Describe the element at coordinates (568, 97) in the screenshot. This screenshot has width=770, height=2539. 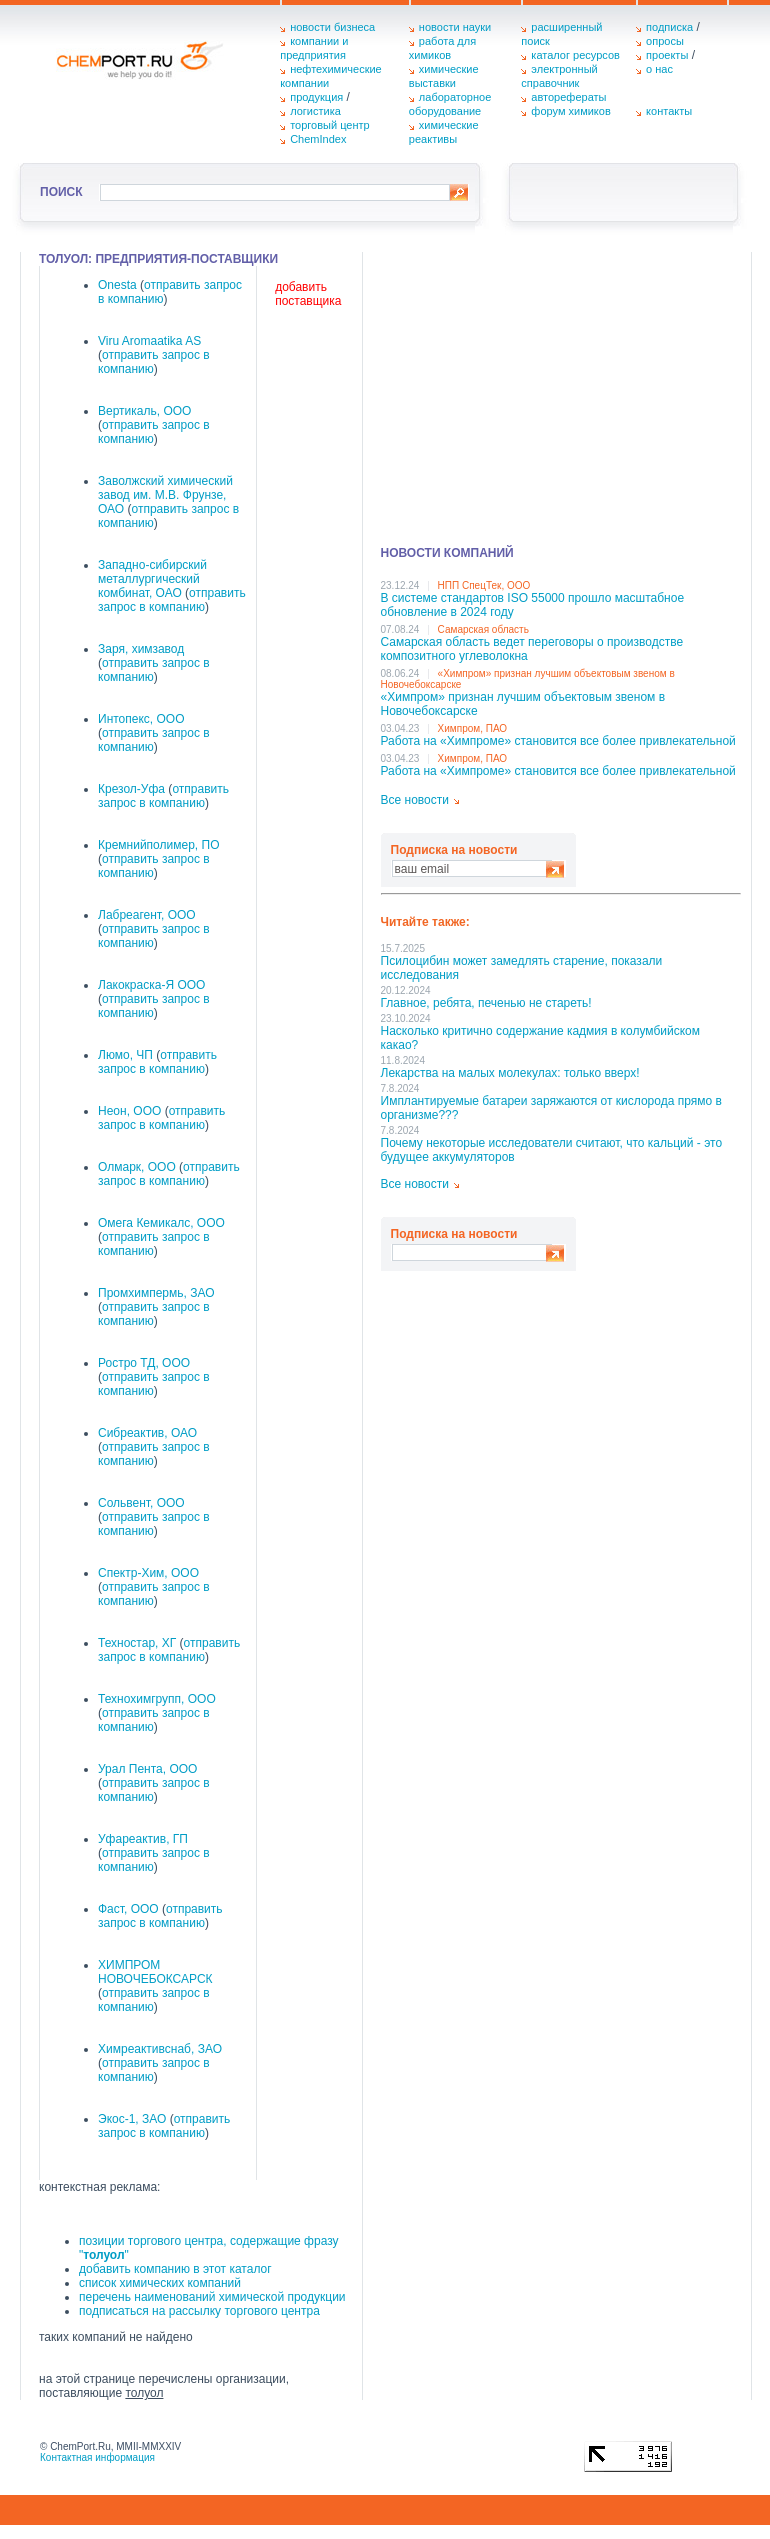
I see `авторефераты` at that location.